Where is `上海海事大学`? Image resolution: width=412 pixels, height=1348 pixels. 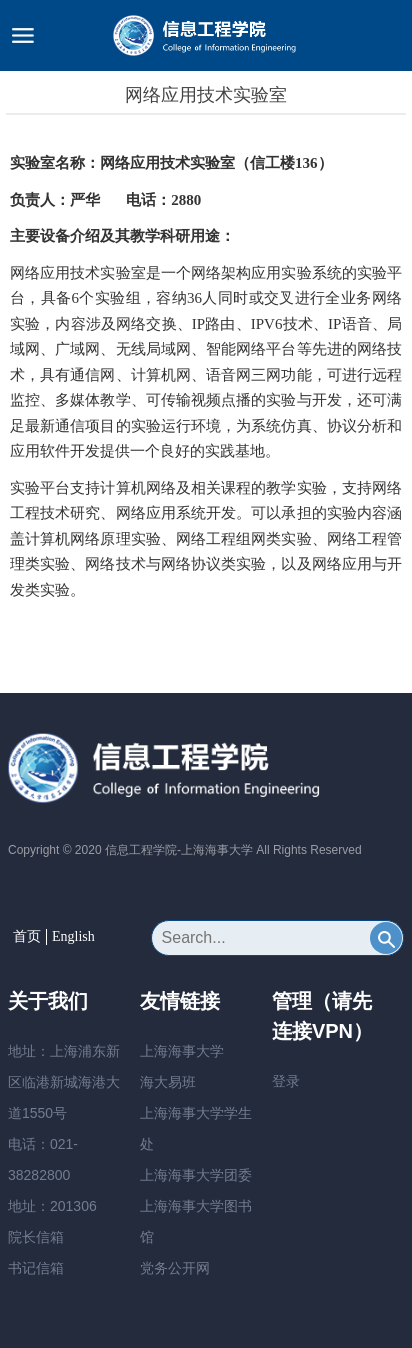
上海海事大学 is located at coordinates (182, 1051).